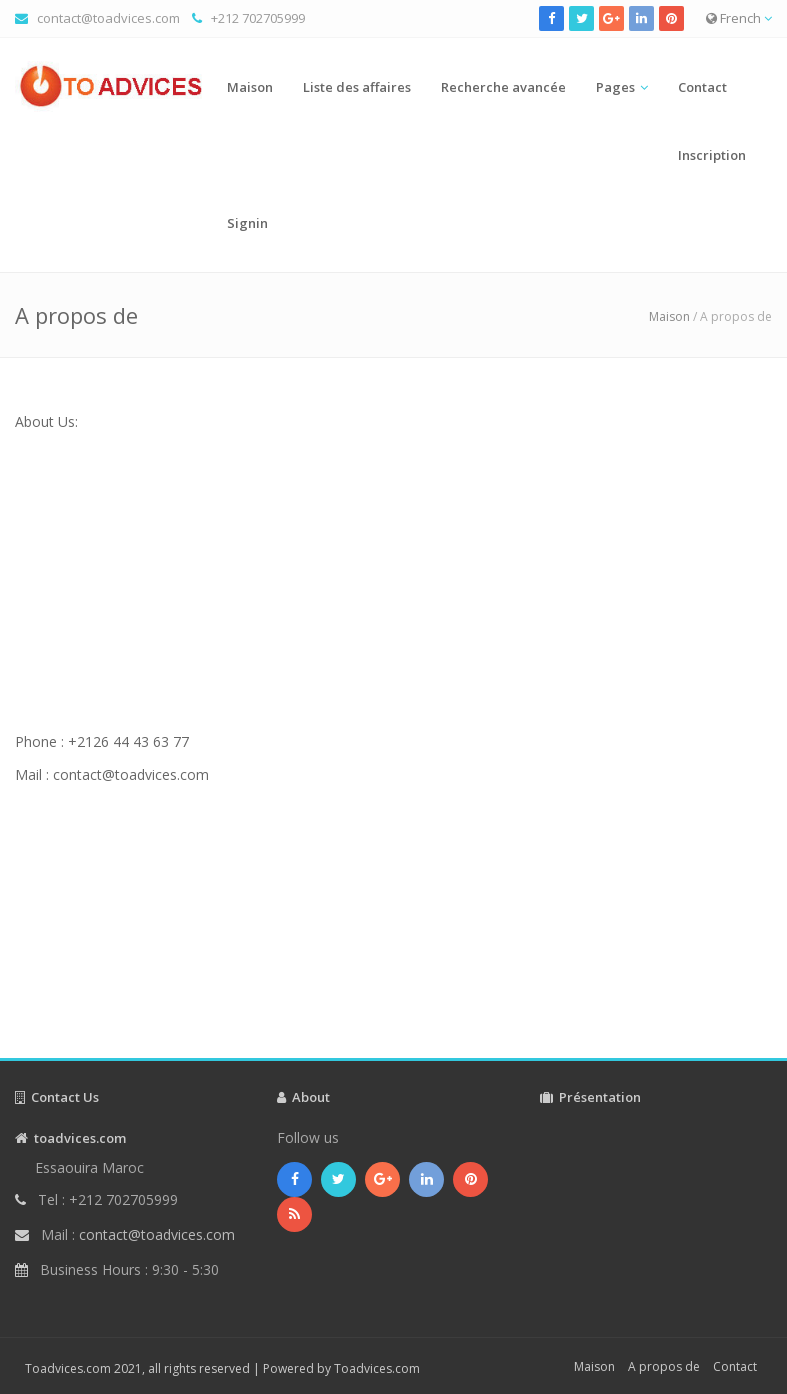 Image resolution: width=787 pixels, height=1394 pixels. What do you see at coordinates (712, 155) in the screenshot?
I see `Inscription` at bounding box center [712, 155].